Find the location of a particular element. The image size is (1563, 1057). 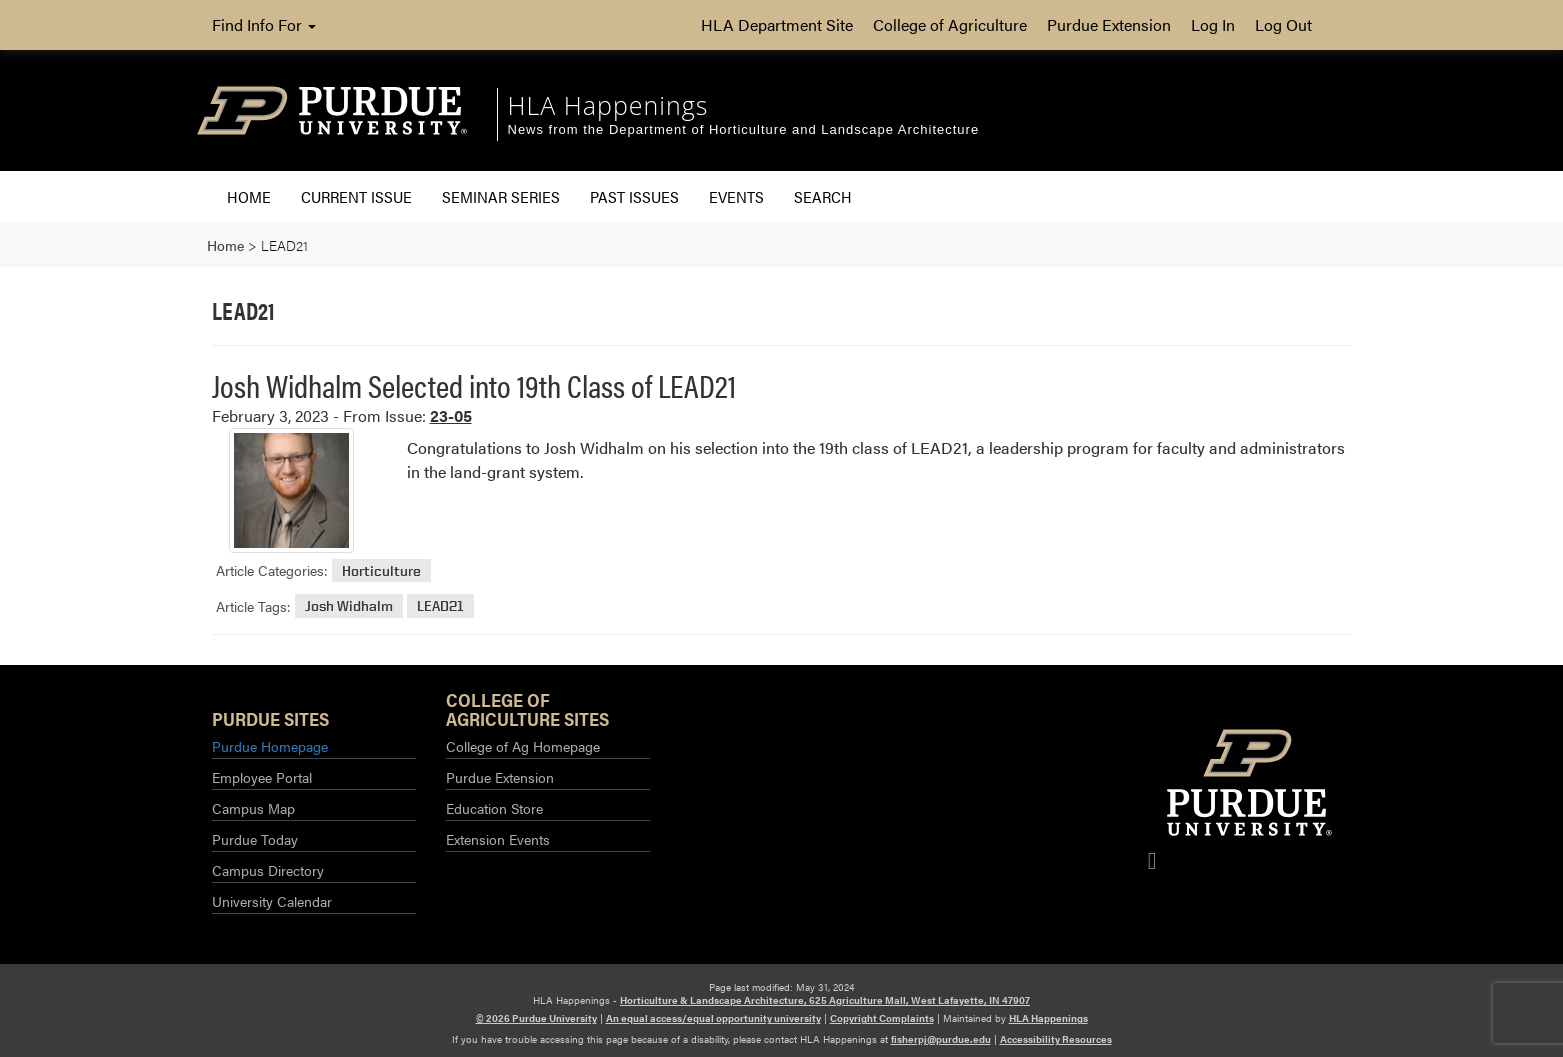

Accessibility Resources is located at coordinates (1056, 1039).